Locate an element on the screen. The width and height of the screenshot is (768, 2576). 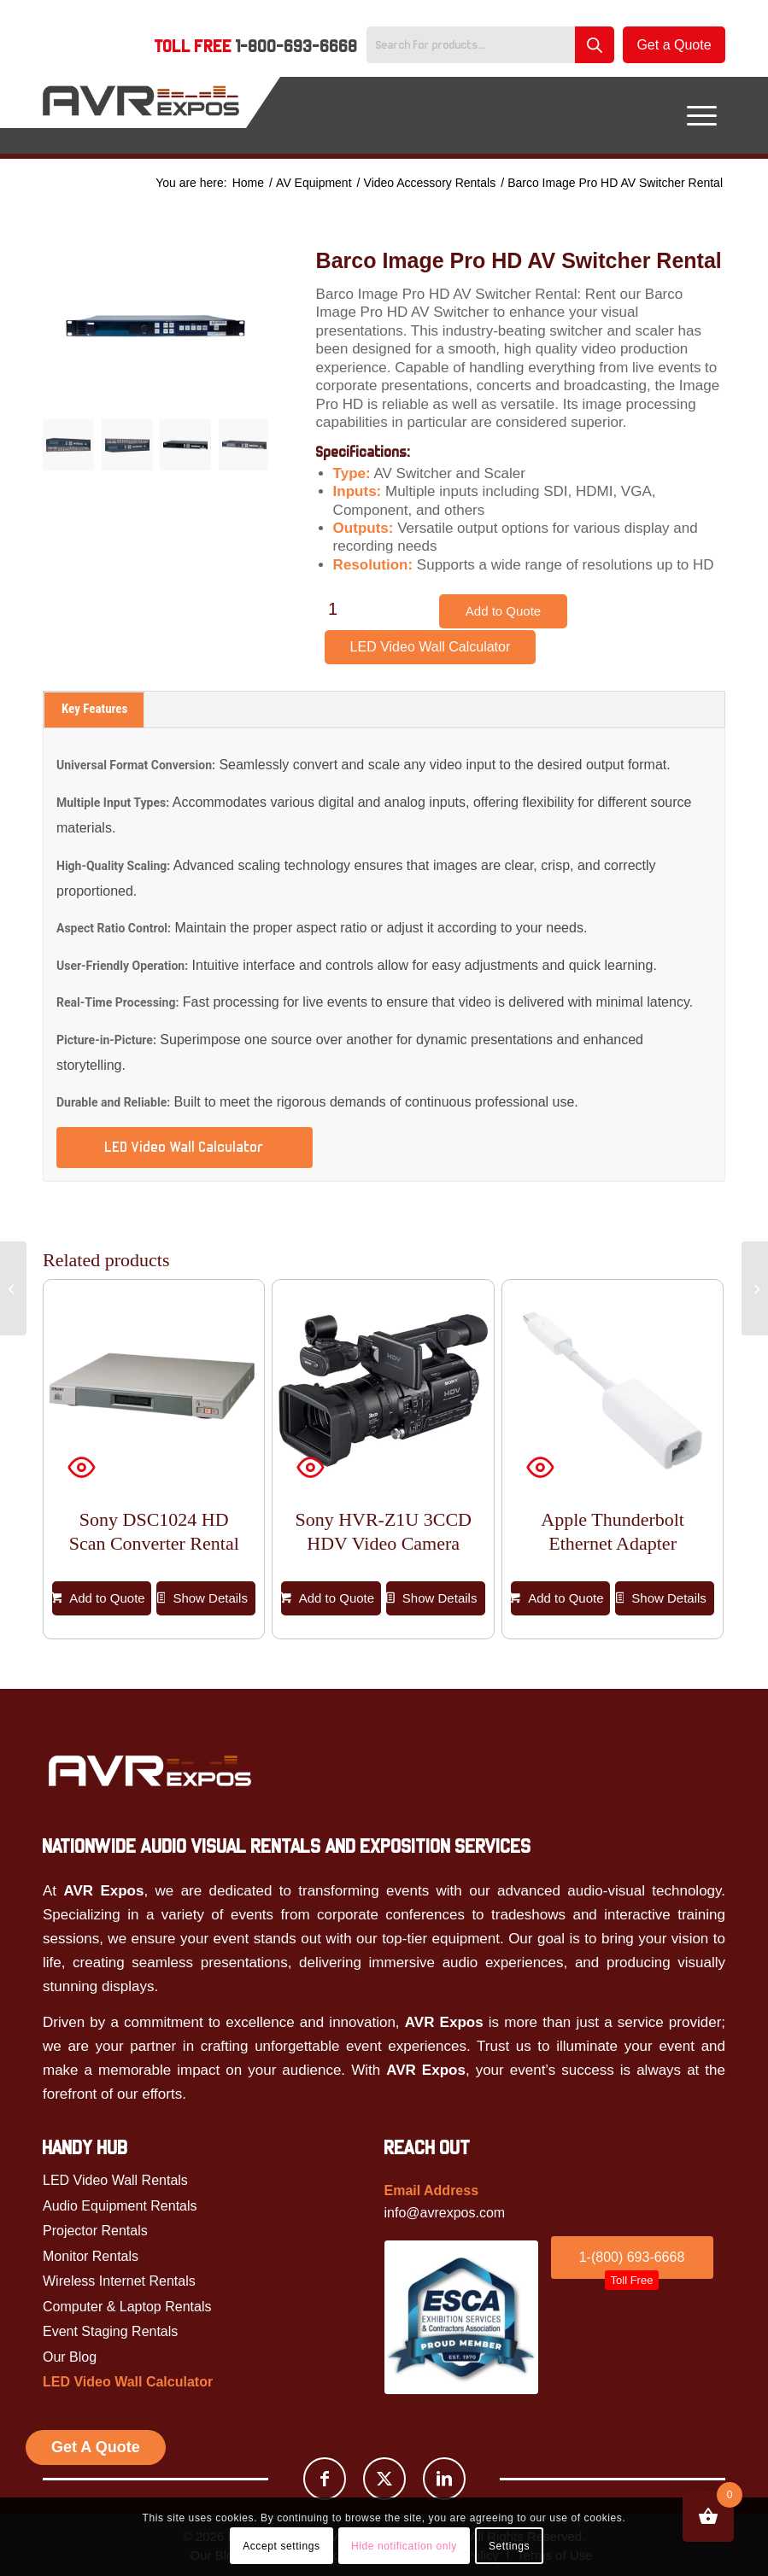
Event Staging Rentals is located at coordinates (110, 2331).